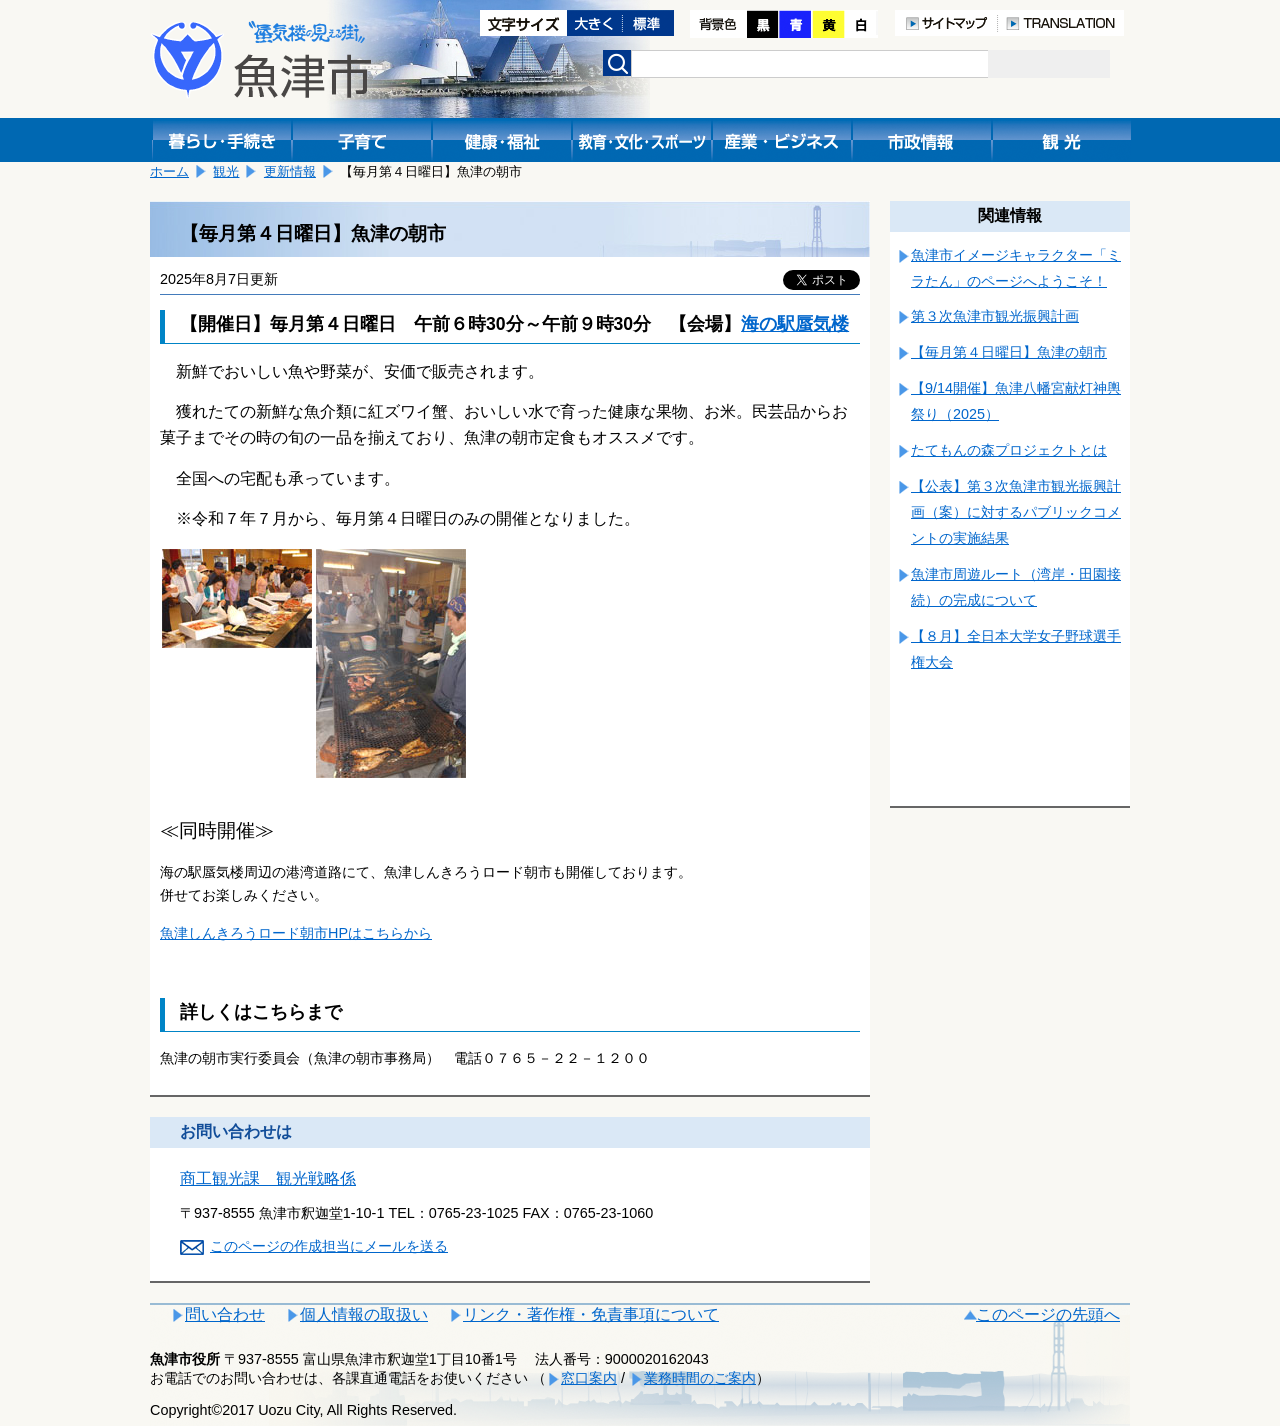  I want to click on 個人情報の取扱い, so click(364, 1314).